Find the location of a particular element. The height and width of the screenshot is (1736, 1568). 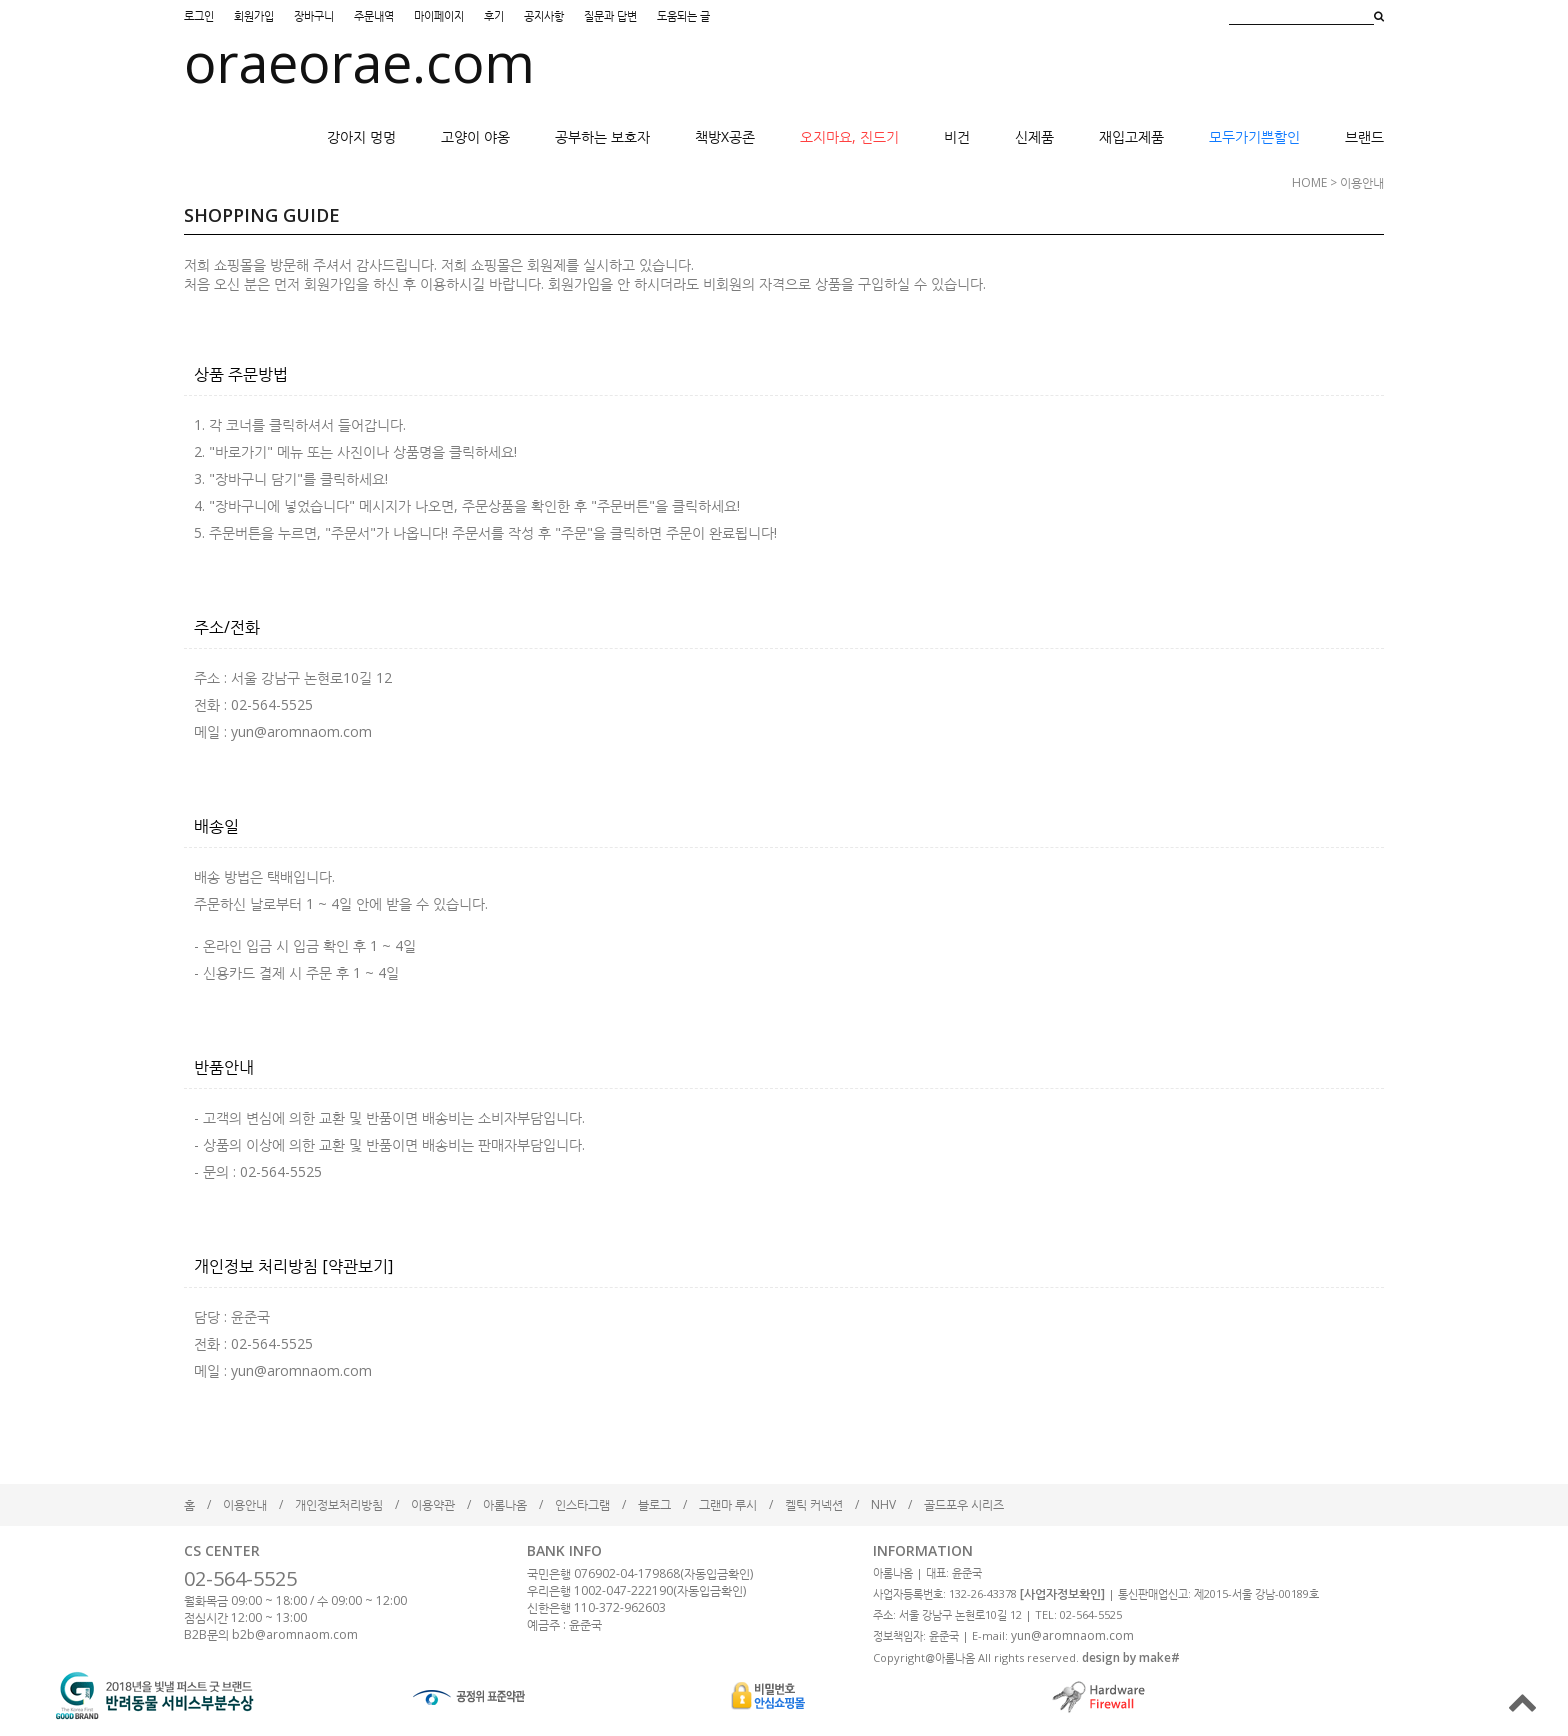

블로그 is located at coordinates (654, 1504).